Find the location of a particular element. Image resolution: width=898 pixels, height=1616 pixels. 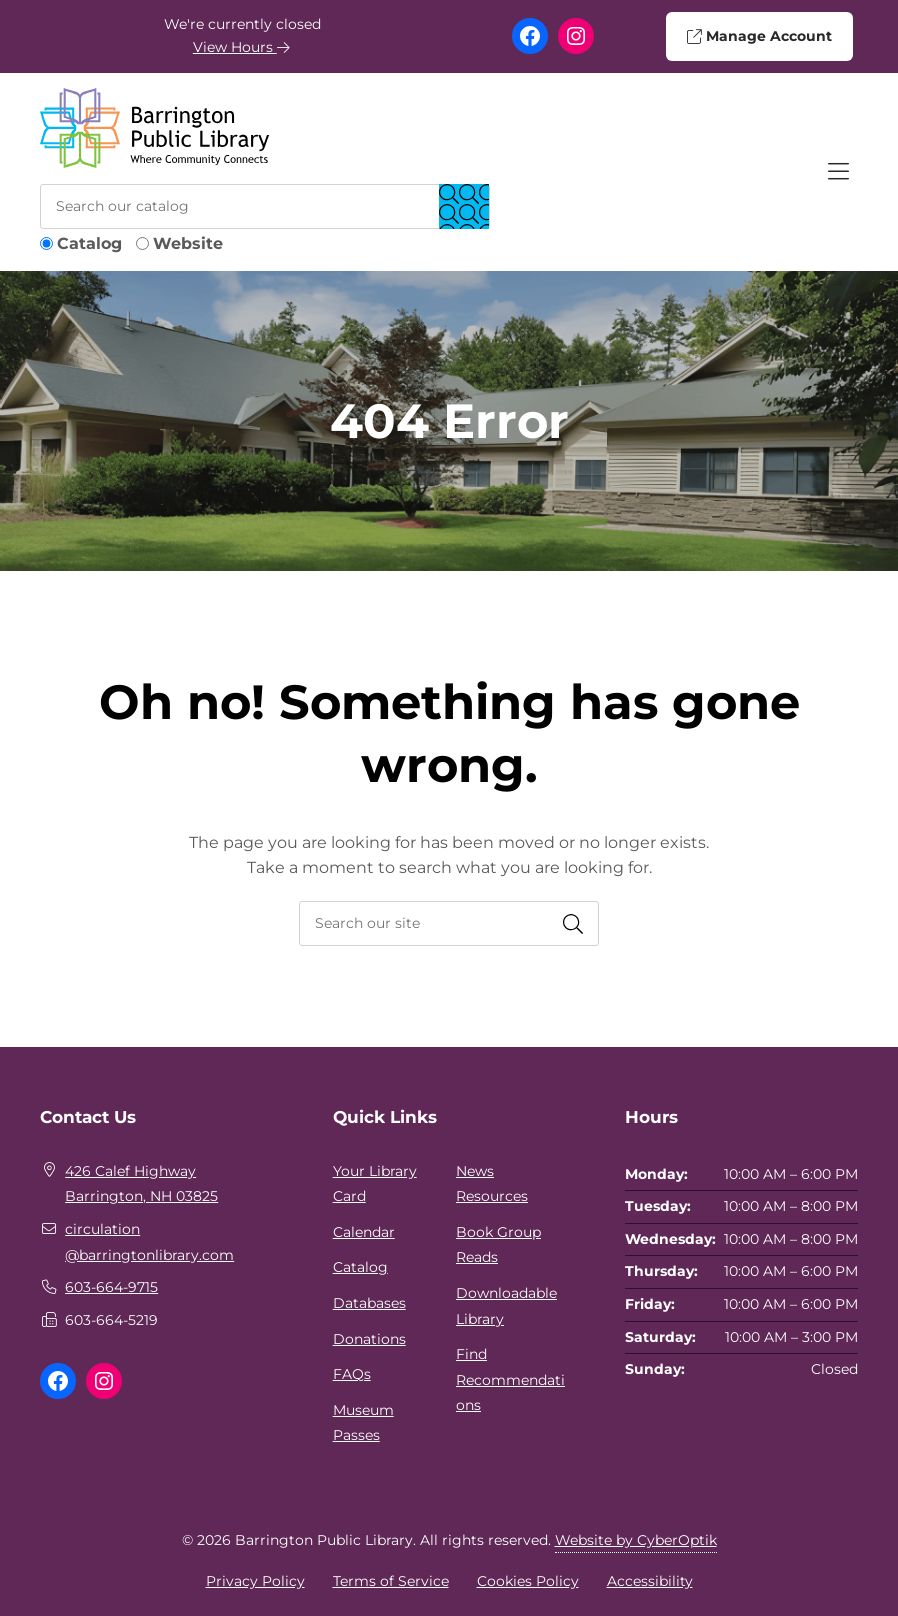

Website is located at coordinates (188, 243).